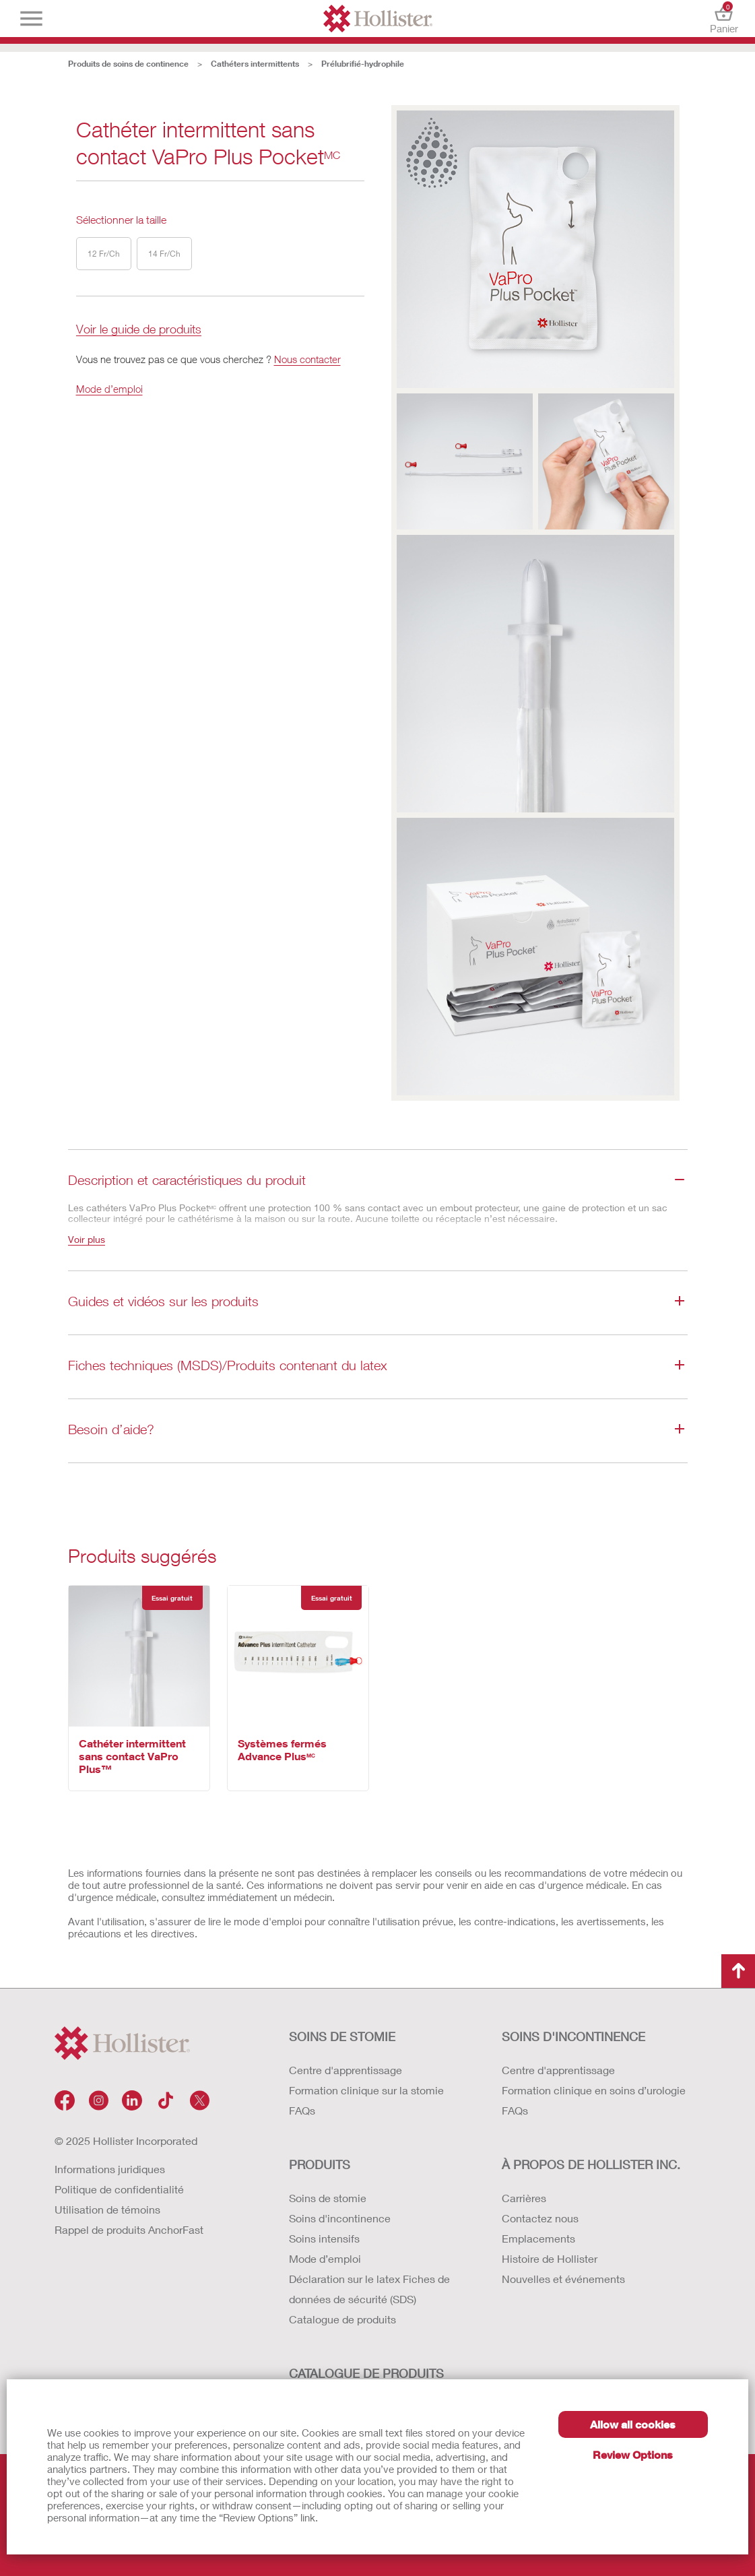 The width and height of the screenshot is (755, 2576). What do you see at coordinates (563, 2278) in the screenshot?
I see `Nouvelles et événements` at bounding box center [563, 2278].